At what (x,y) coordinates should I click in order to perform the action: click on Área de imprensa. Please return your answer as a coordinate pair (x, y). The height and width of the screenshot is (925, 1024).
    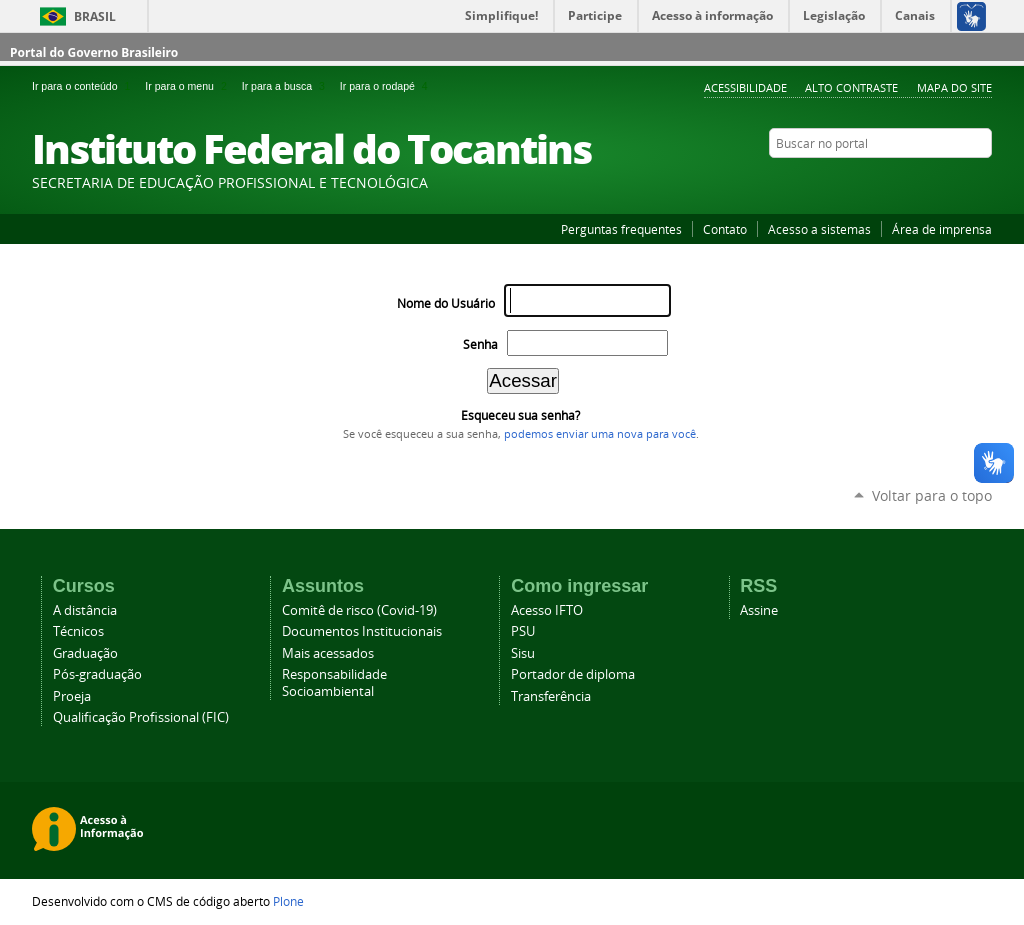
    Looking at the image, I should click on (942, 229).